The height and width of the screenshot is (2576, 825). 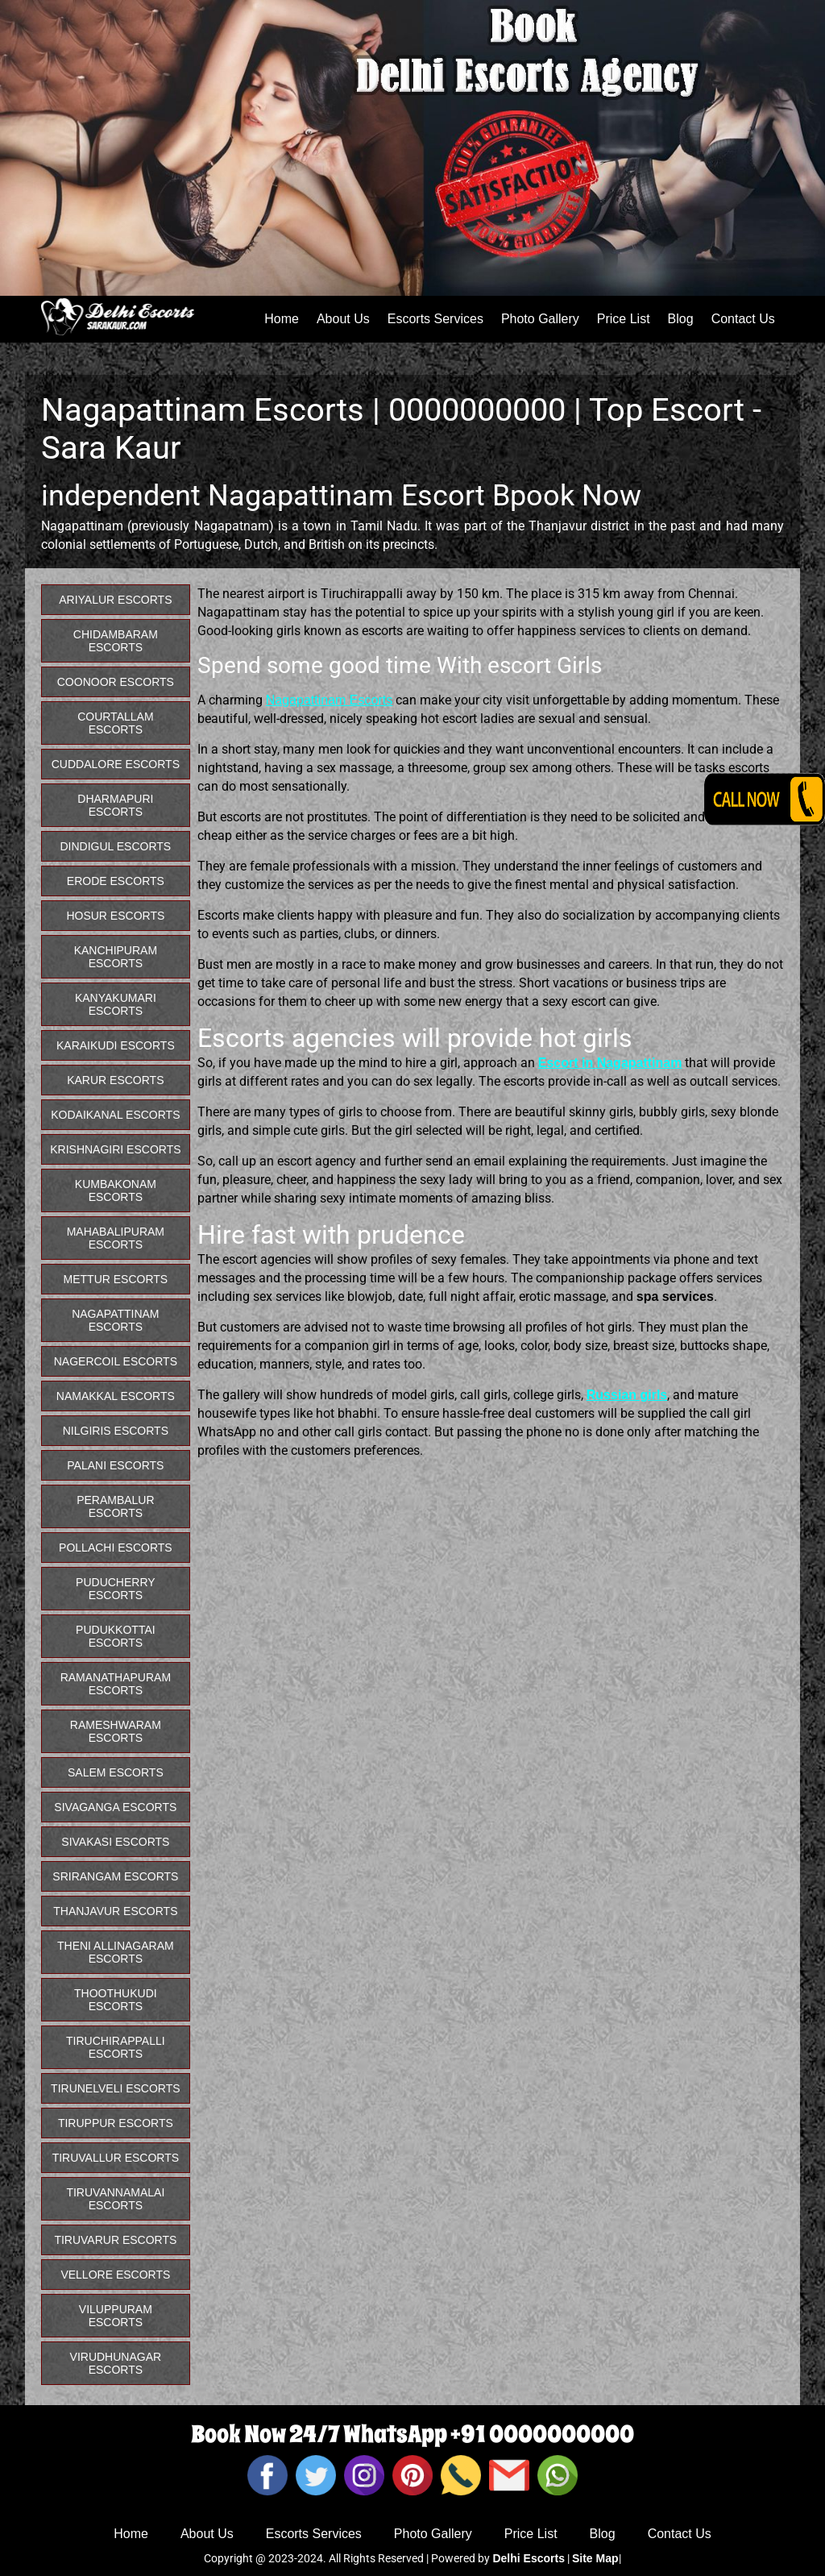 I want to click on Price List, so click(x=623, y=319).